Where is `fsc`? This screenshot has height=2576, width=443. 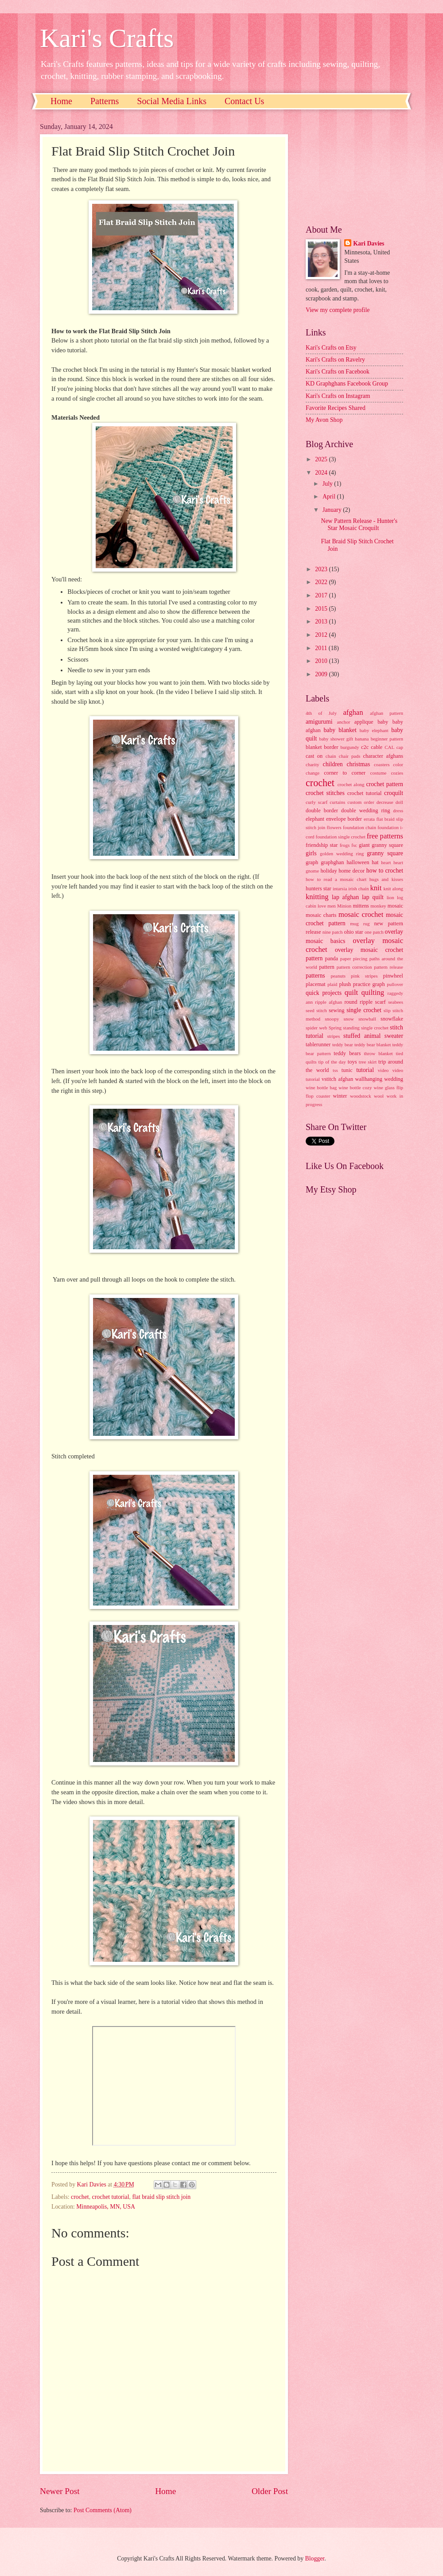
fsc is located at coordinates (354, 845).